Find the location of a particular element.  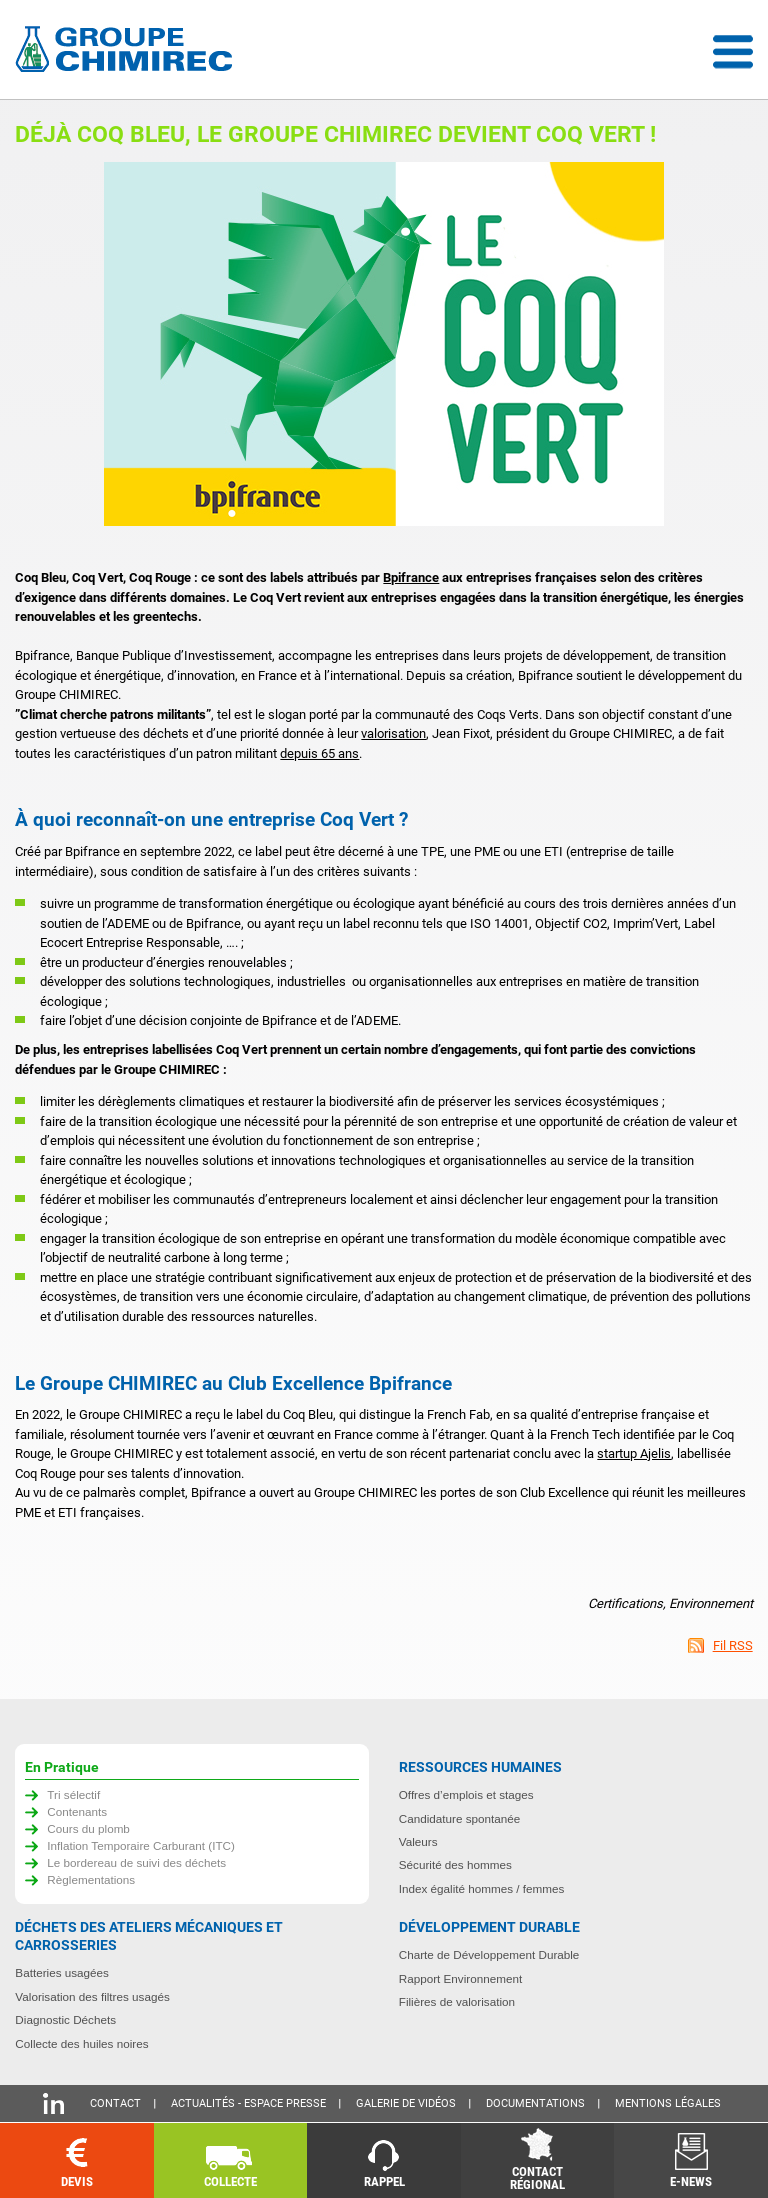

Actualités - Espace presse is located at coordinates (248, 2103).